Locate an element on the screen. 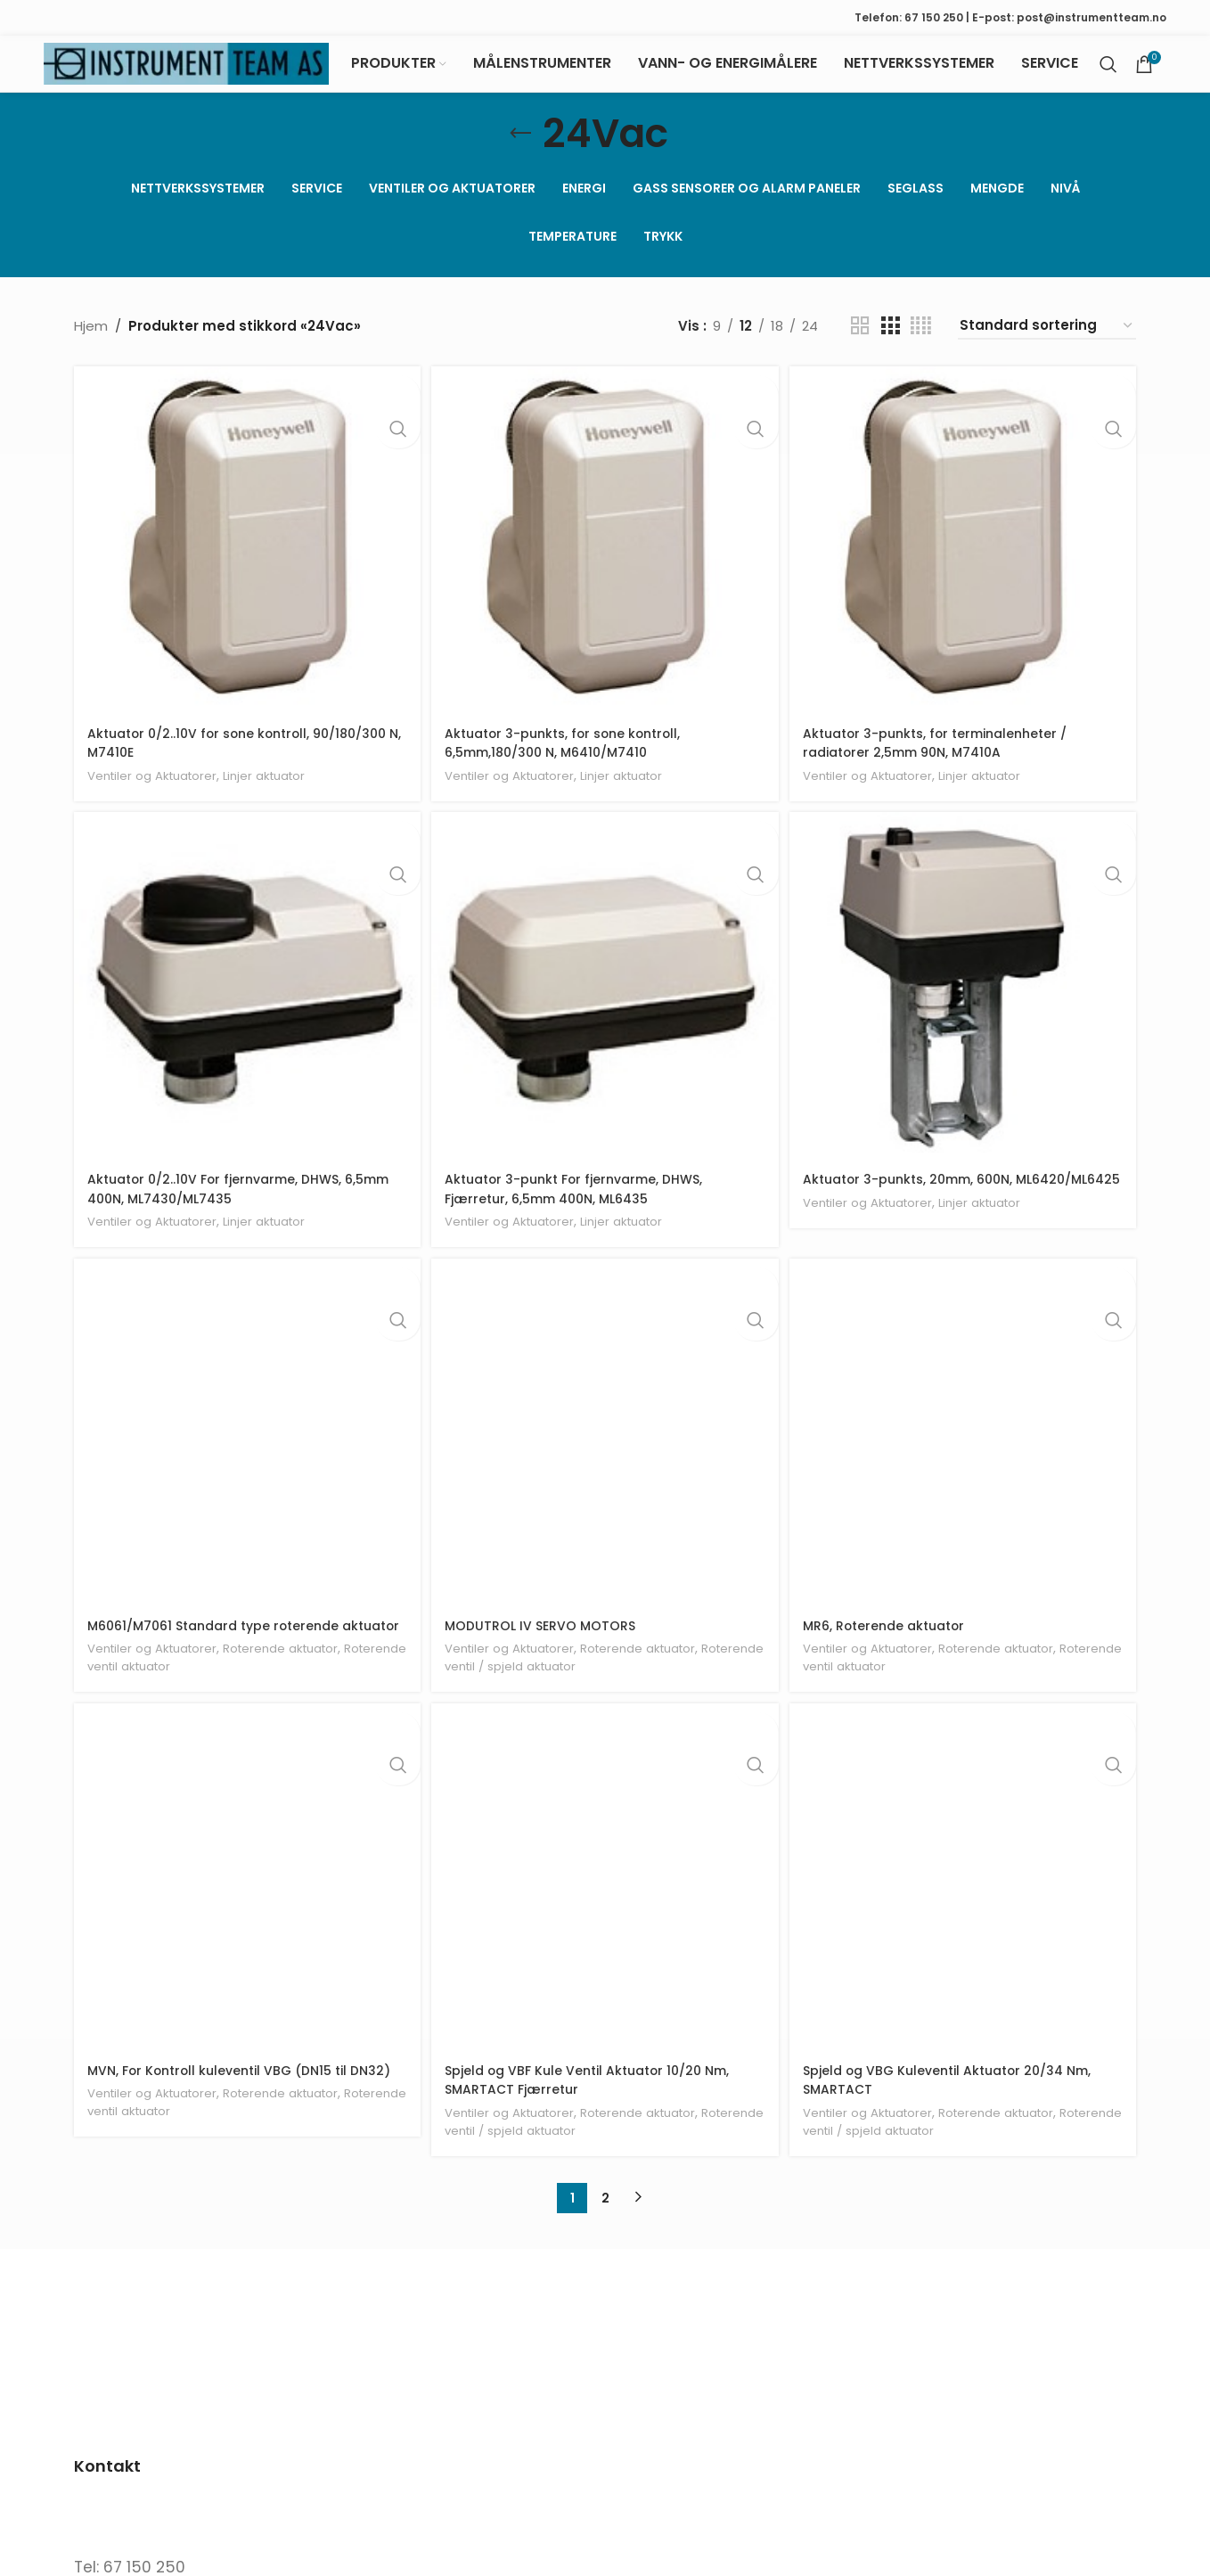 This screenshot has height=2576, width=1210. MODUTROL IV SERVO MOTORS is located at coordinates (545, 1640).